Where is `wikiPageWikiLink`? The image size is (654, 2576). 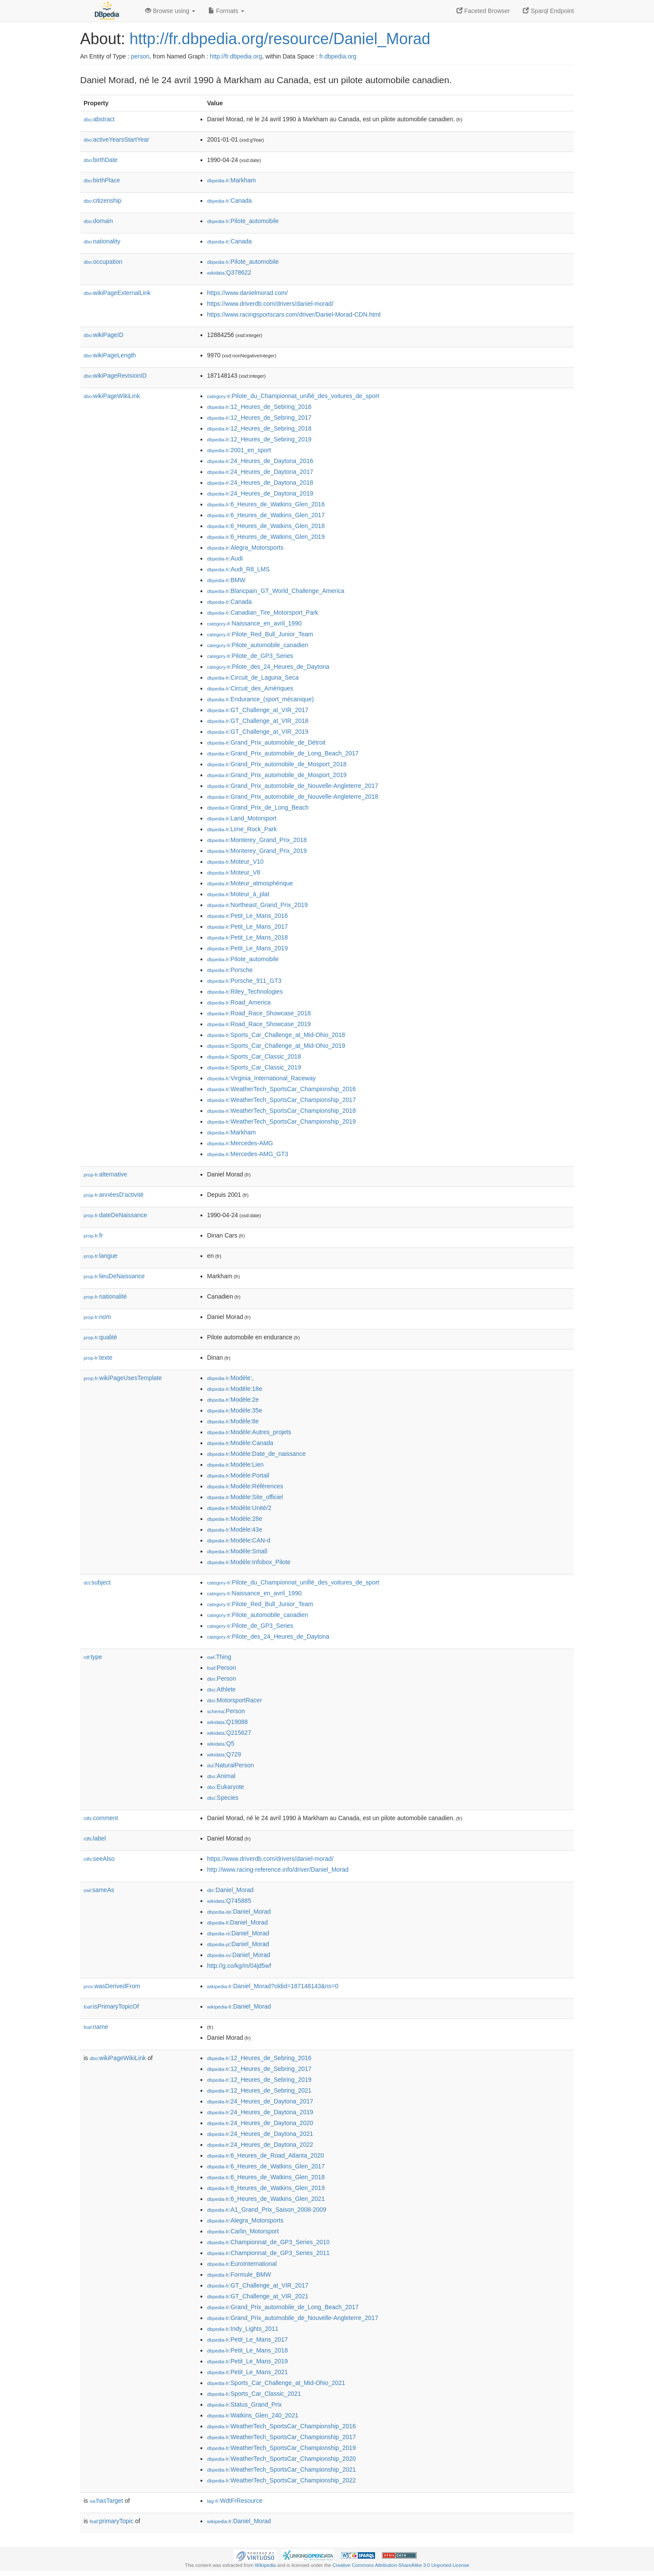
wikiPageWikiLink is located at coordinates (112, 395).